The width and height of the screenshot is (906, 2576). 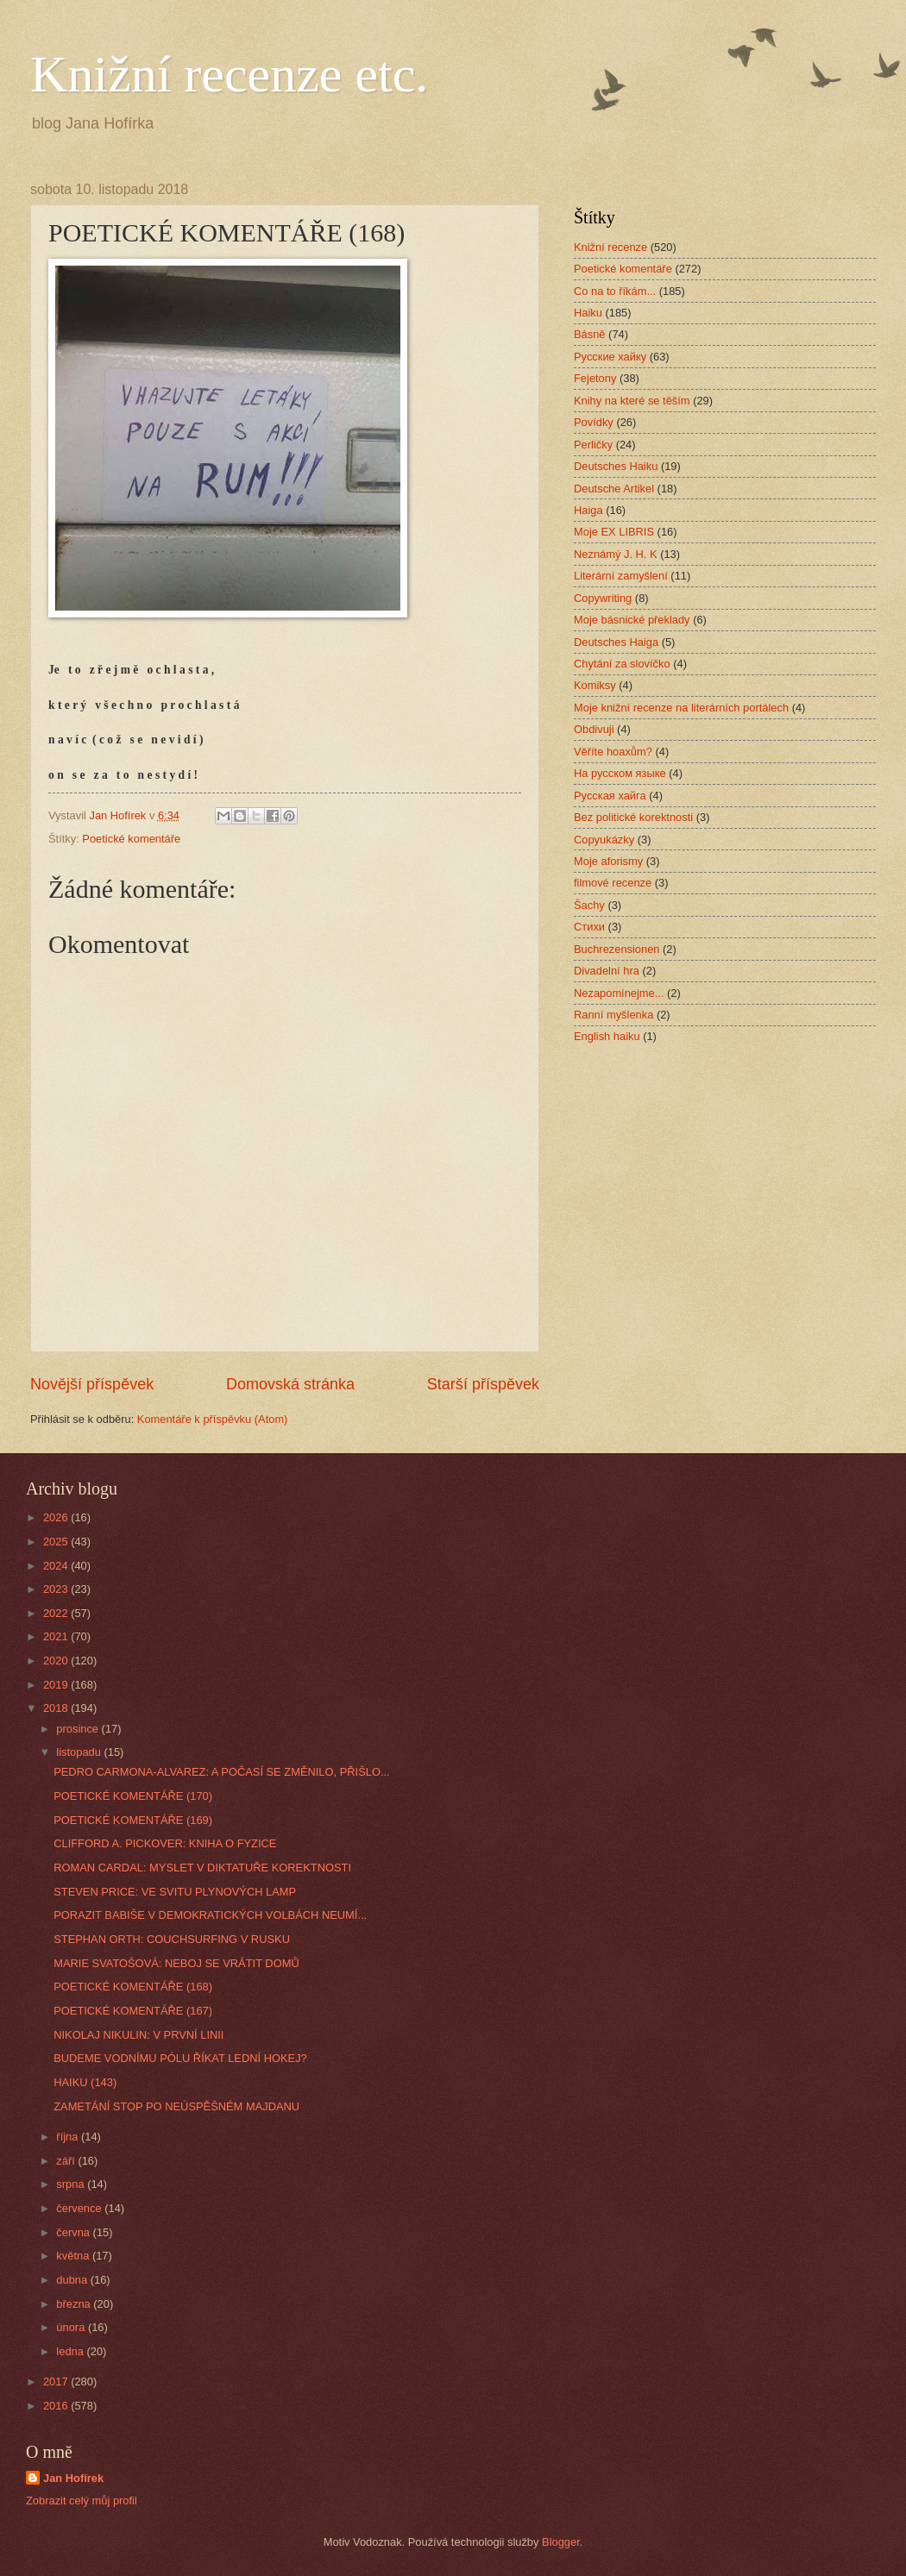 I want to click on POETICKÉ KOMENTÁŘE (169), so click(x=132, y=1820).